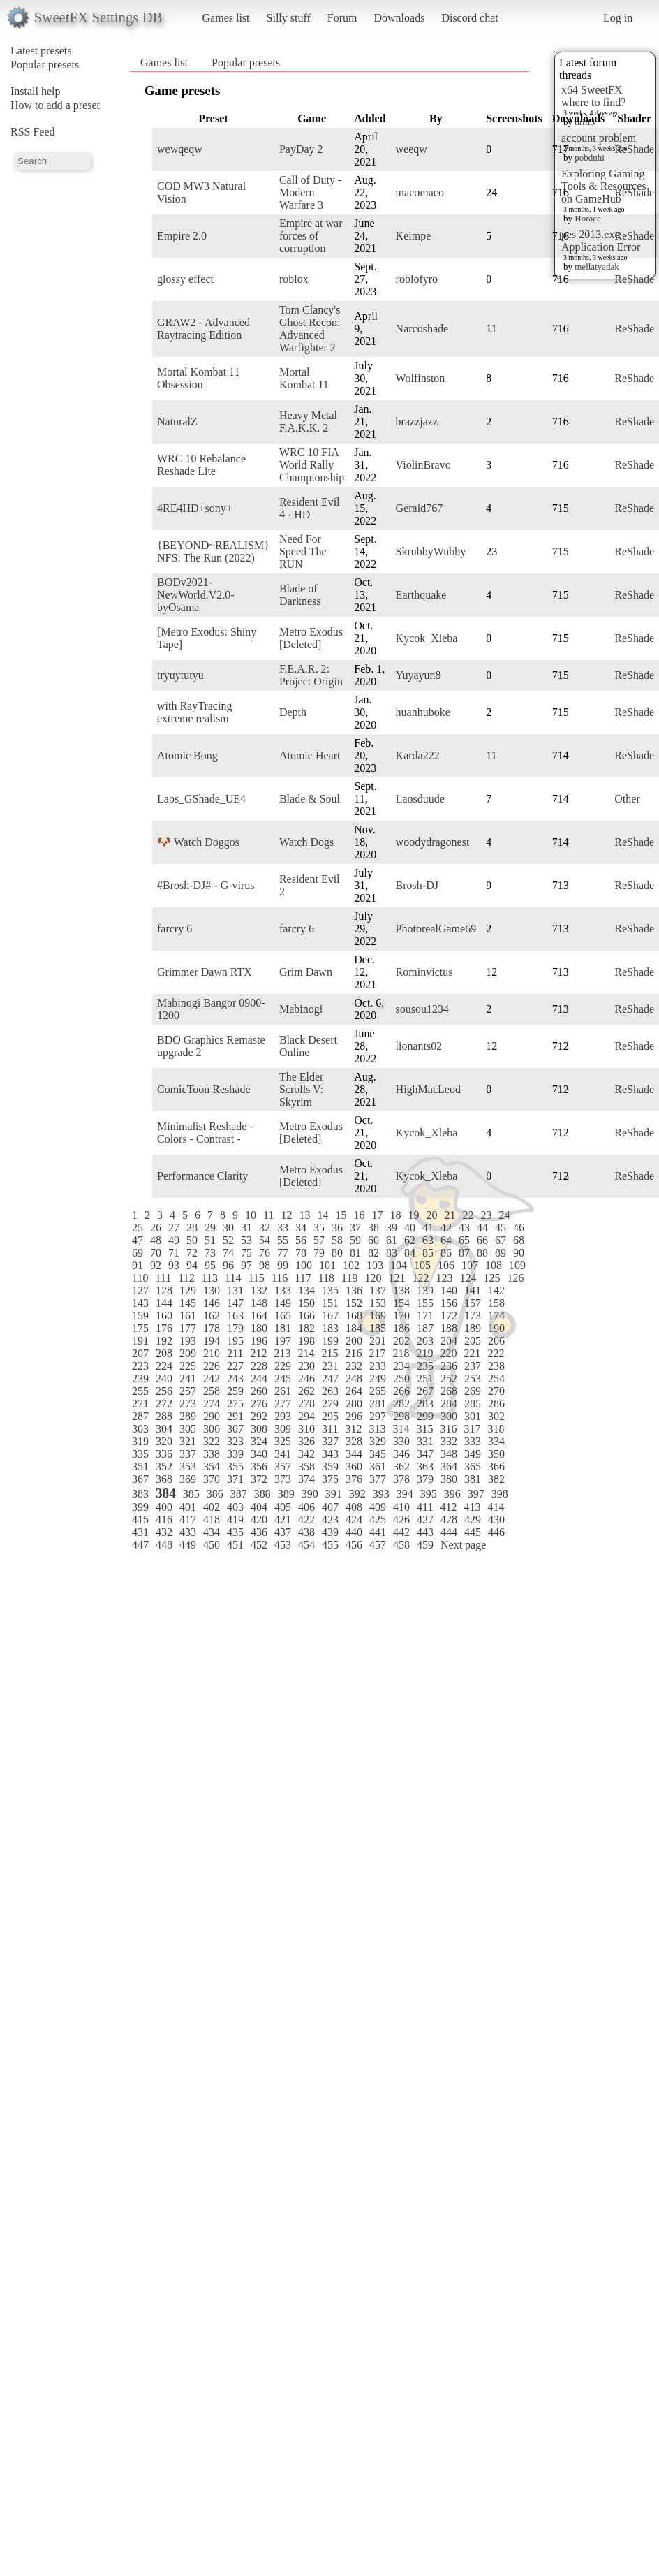 The height and width of the screenshot is (2576, 659). What do you see at coordinates (424, 1429) in the screenshot?
I see `315` at bounding box center [424, 1429].